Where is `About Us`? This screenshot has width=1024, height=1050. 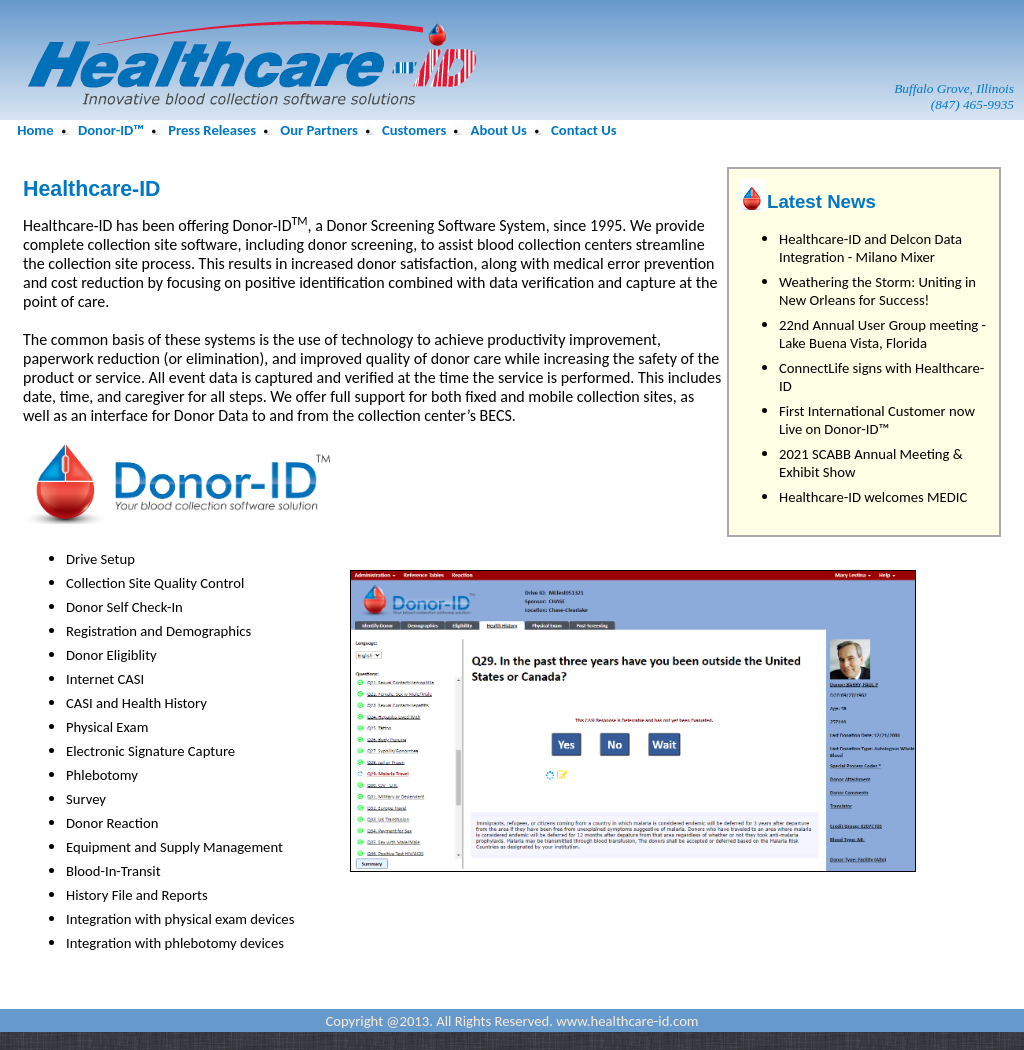
About Us is located at coordinates (499, 130).